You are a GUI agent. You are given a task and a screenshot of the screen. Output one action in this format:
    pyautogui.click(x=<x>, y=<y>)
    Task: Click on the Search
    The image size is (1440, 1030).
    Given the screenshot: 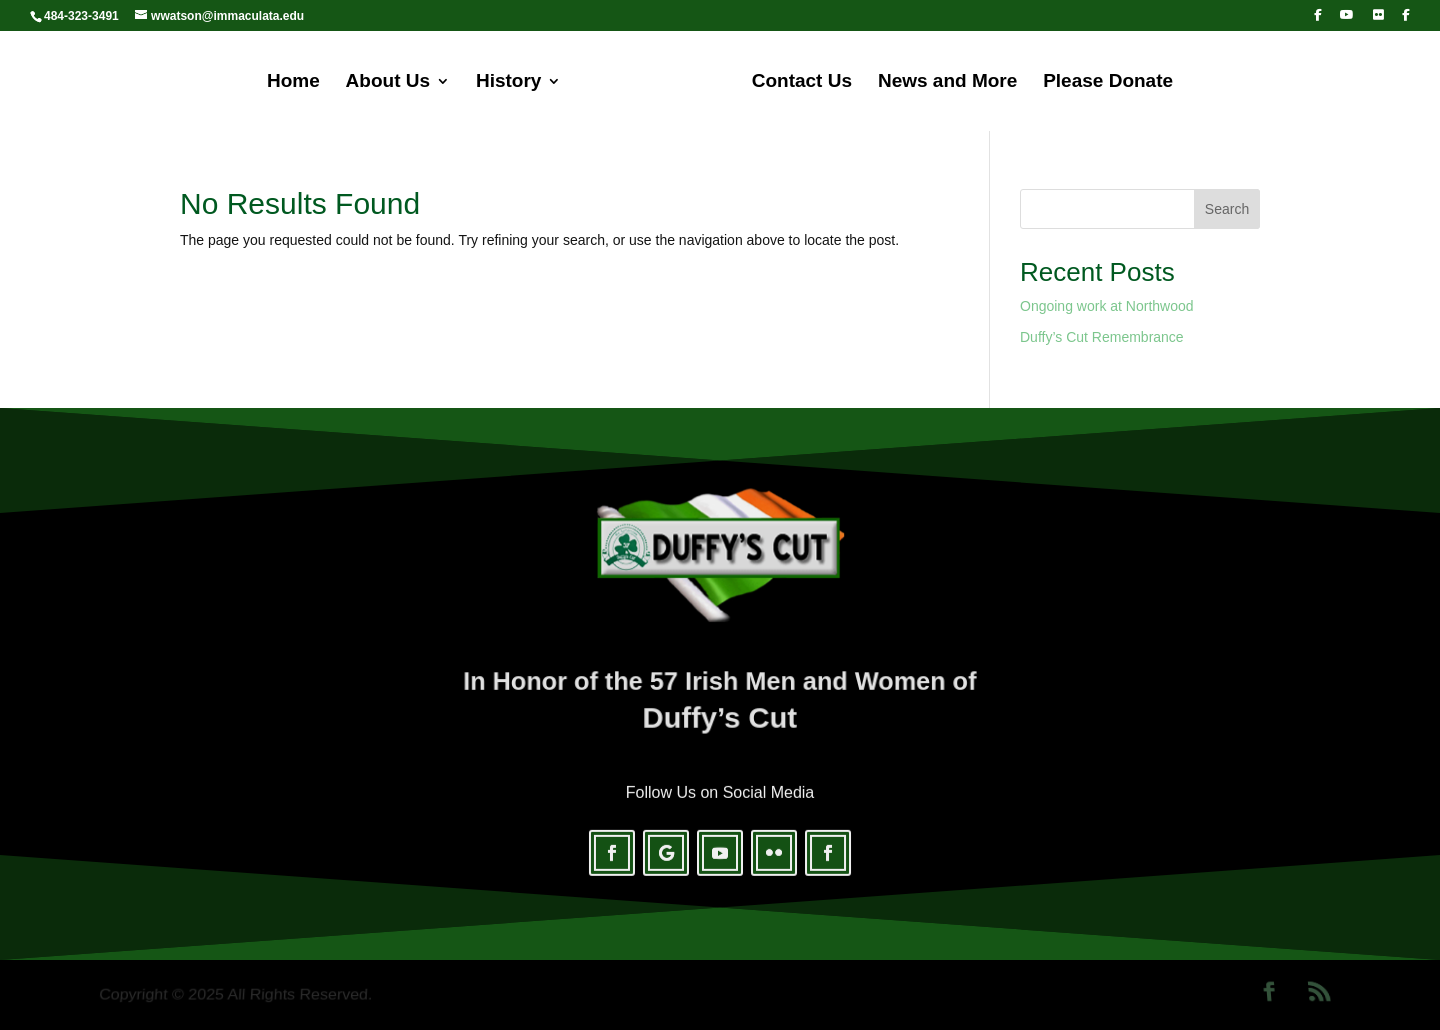 What is the action you would take?
    pyautogui.click(x=1227, y=209)
    